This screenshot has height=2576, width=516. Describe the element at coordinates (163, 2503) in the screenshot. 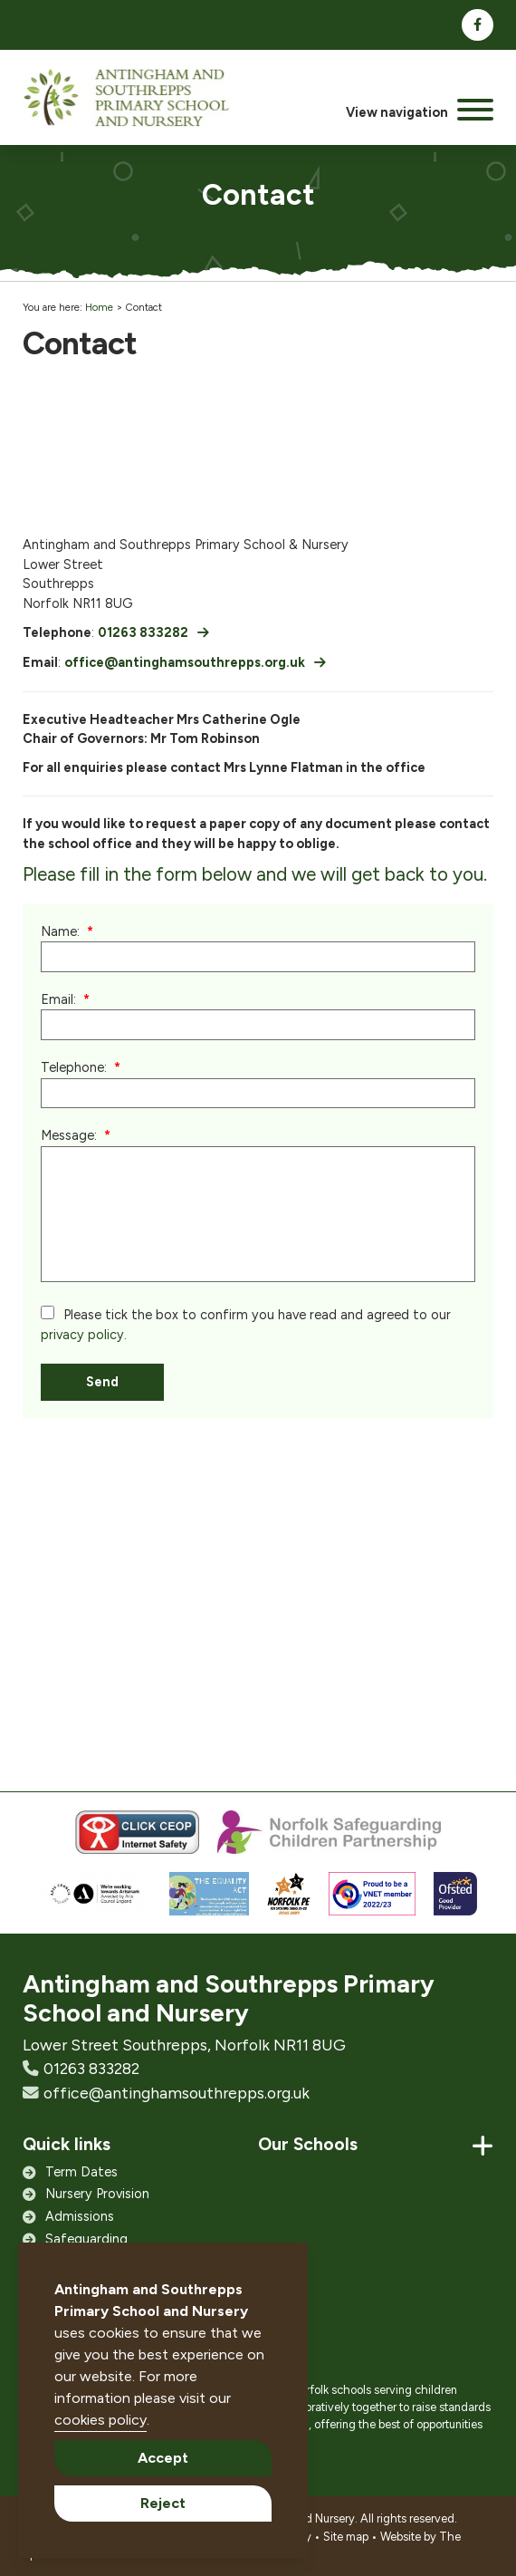

I see `Reject` at that location.